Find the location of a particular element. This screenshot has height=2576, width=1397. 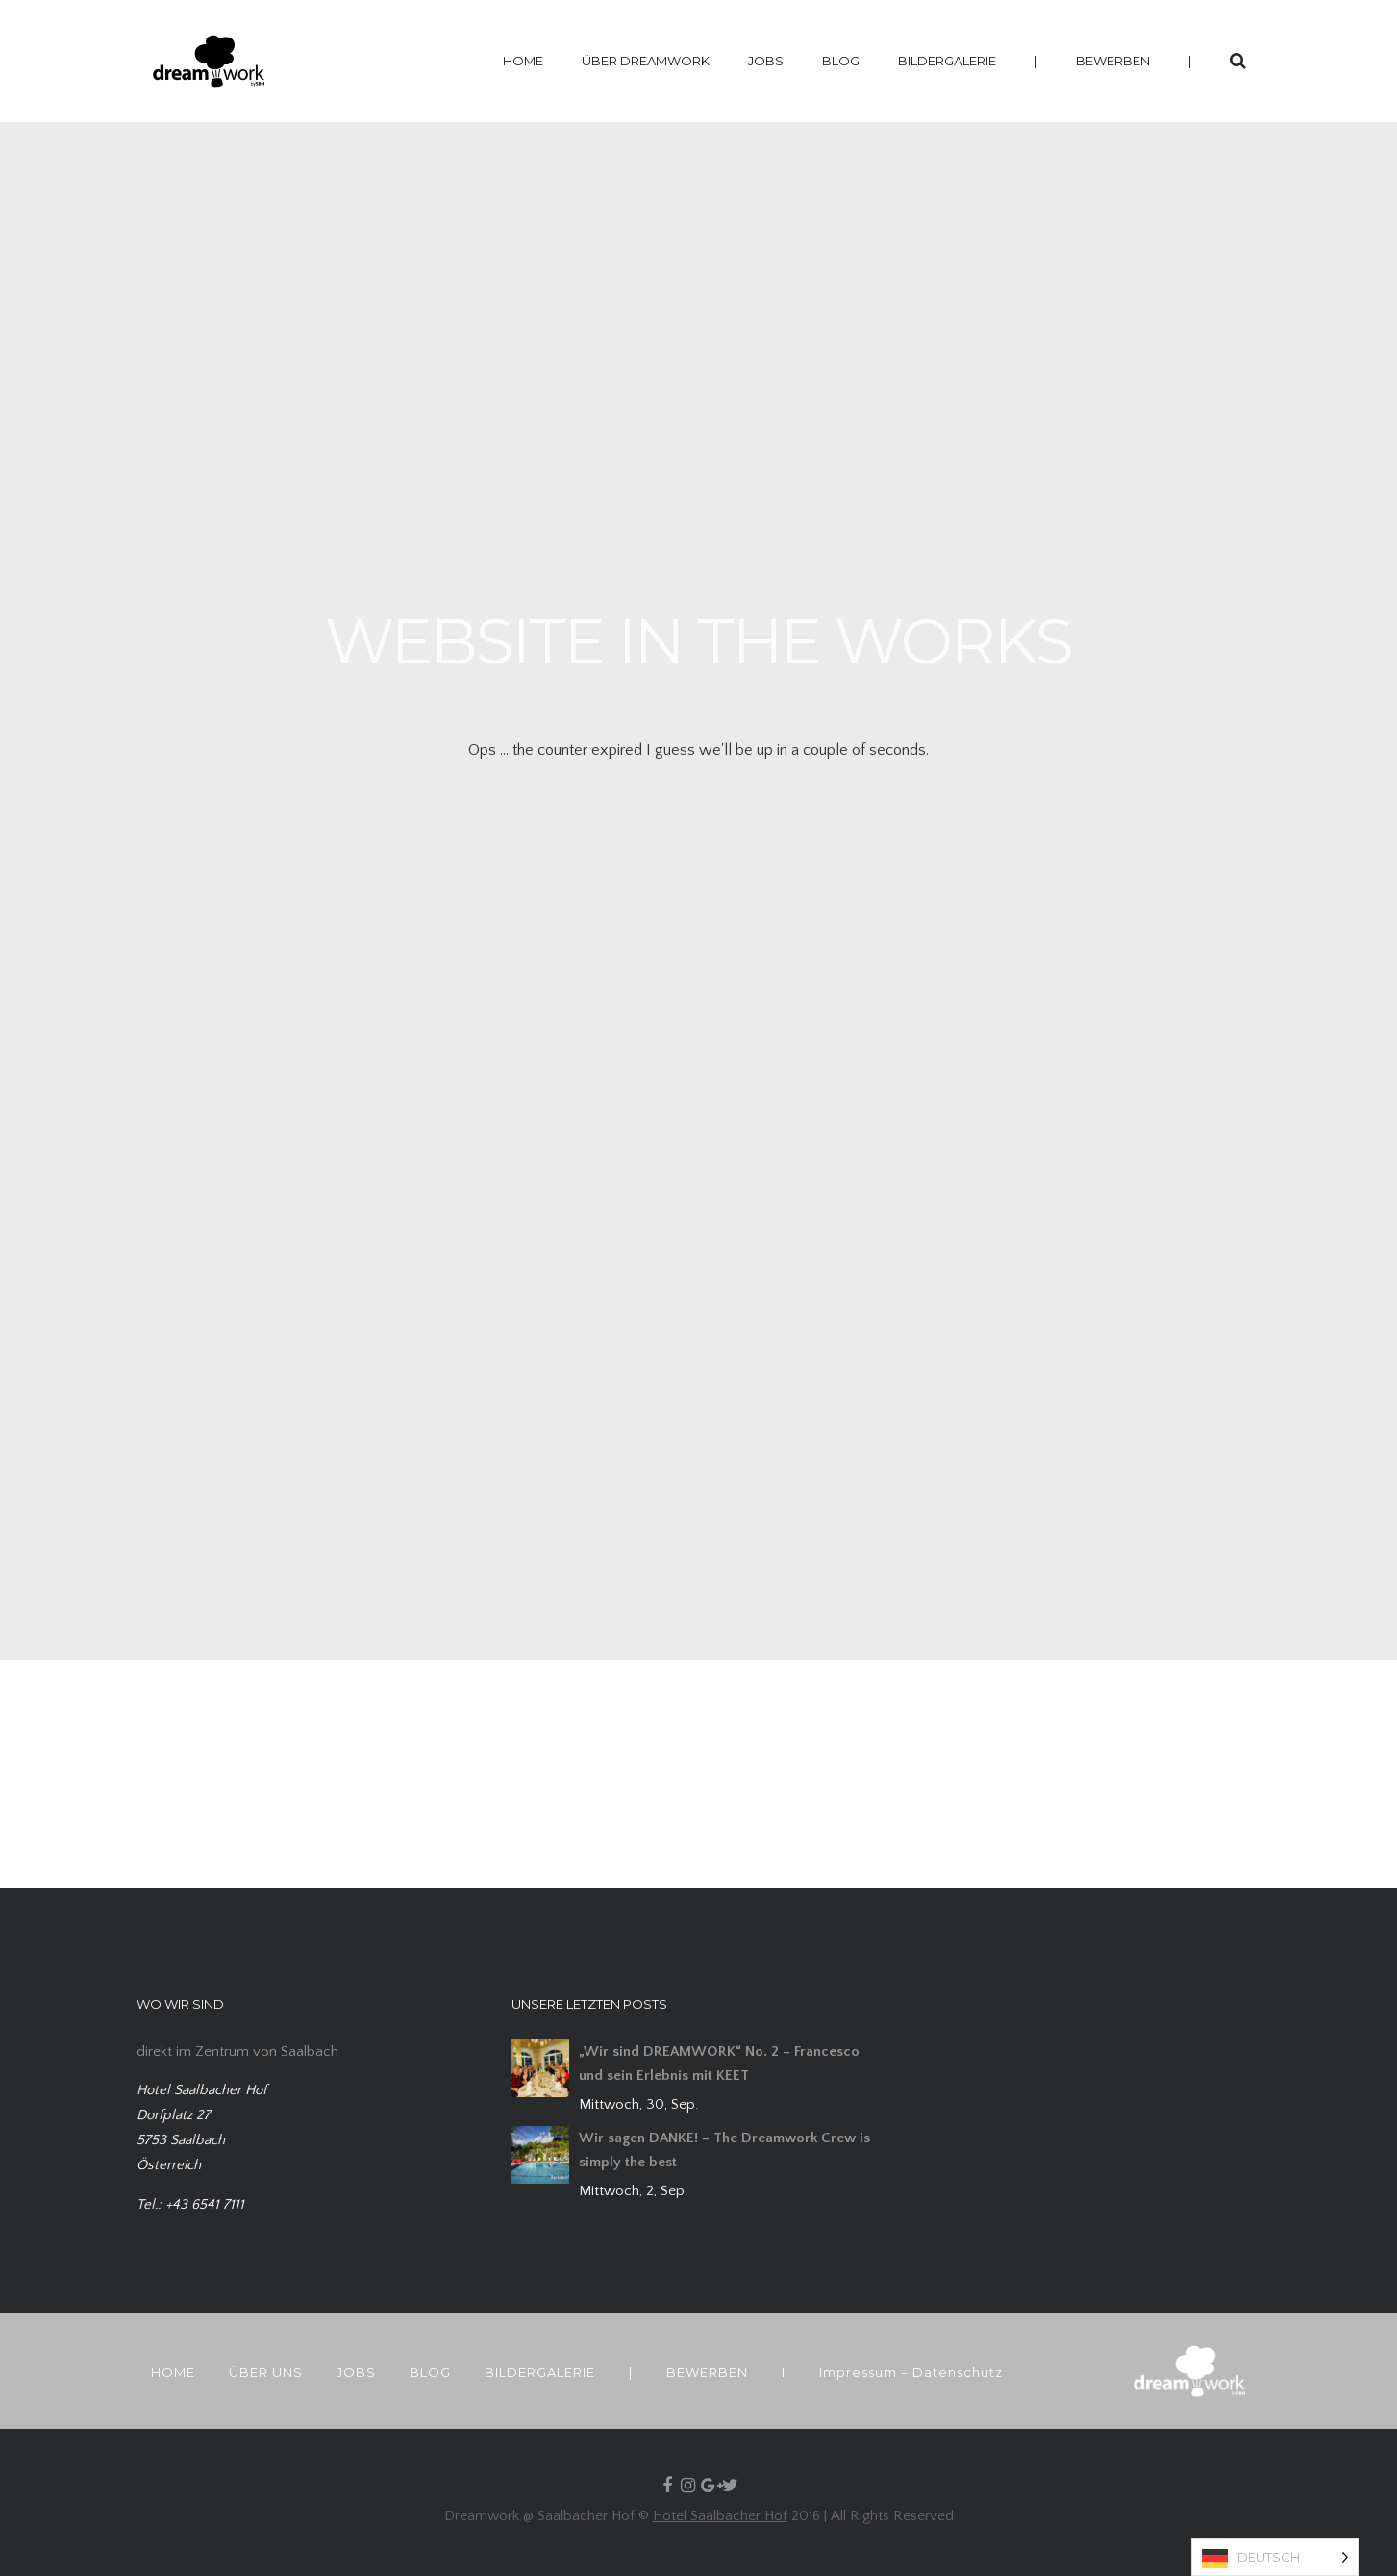

ÜBER DREAMWORK is located at coordinates (646, 60).